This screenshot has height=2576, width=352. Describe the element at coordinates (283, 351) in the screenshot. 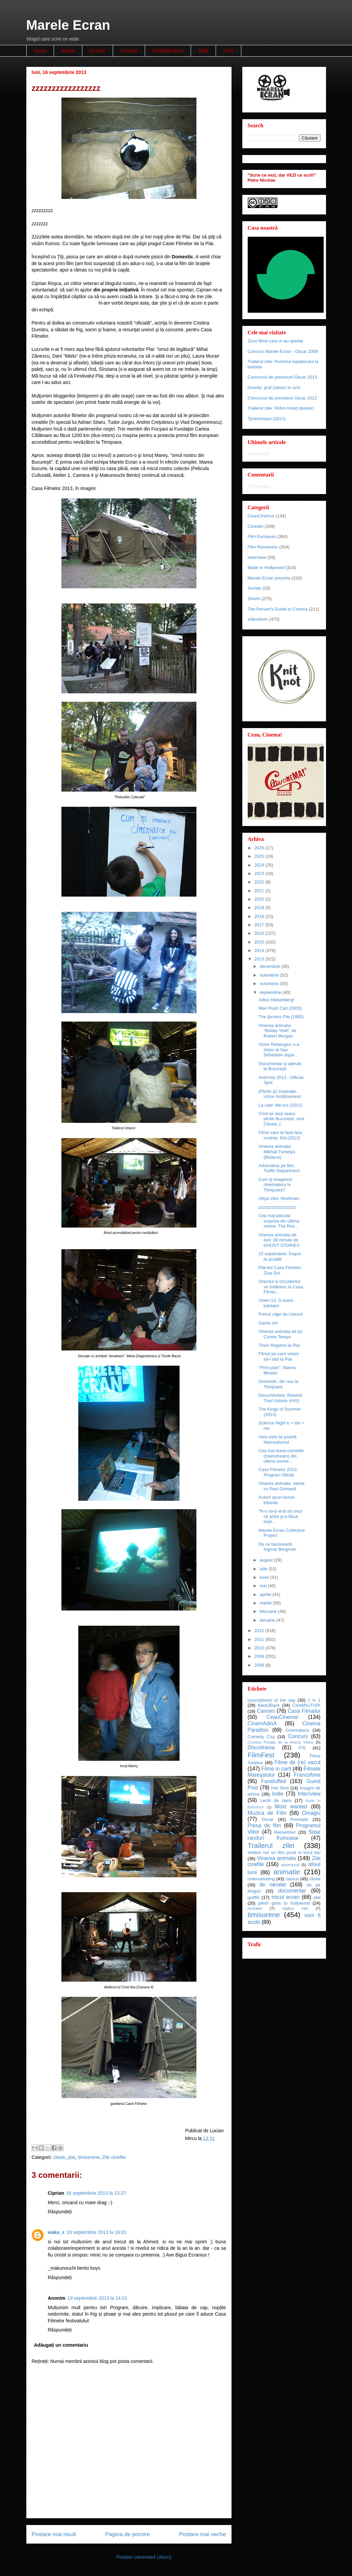

I see `Concurs Marele Ecran - Oscar 2009` at that location.